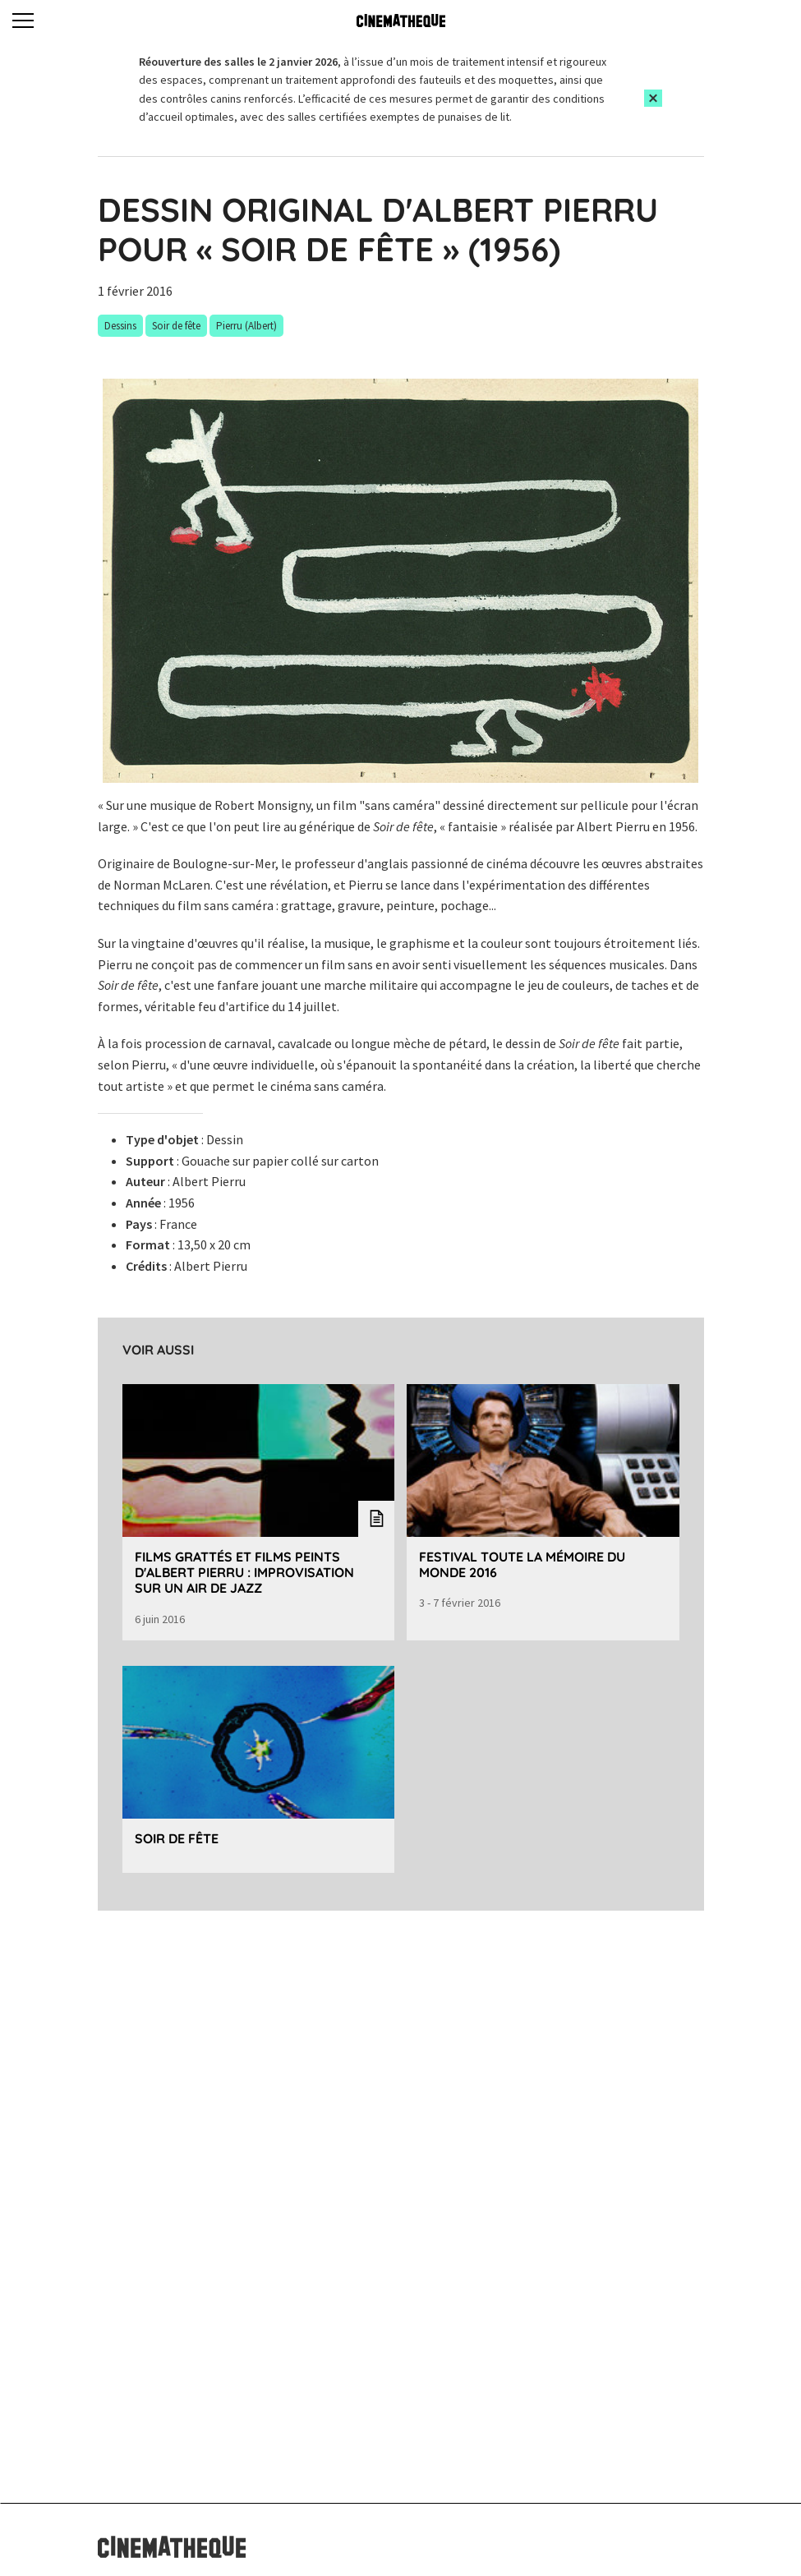  What do you see at coordinates (244, 1572) in the screenshot?
I see `Films grattés et films peints d'Albert Pierru : improvisation sur un air de jazz` at bounding box center [244, 1572].